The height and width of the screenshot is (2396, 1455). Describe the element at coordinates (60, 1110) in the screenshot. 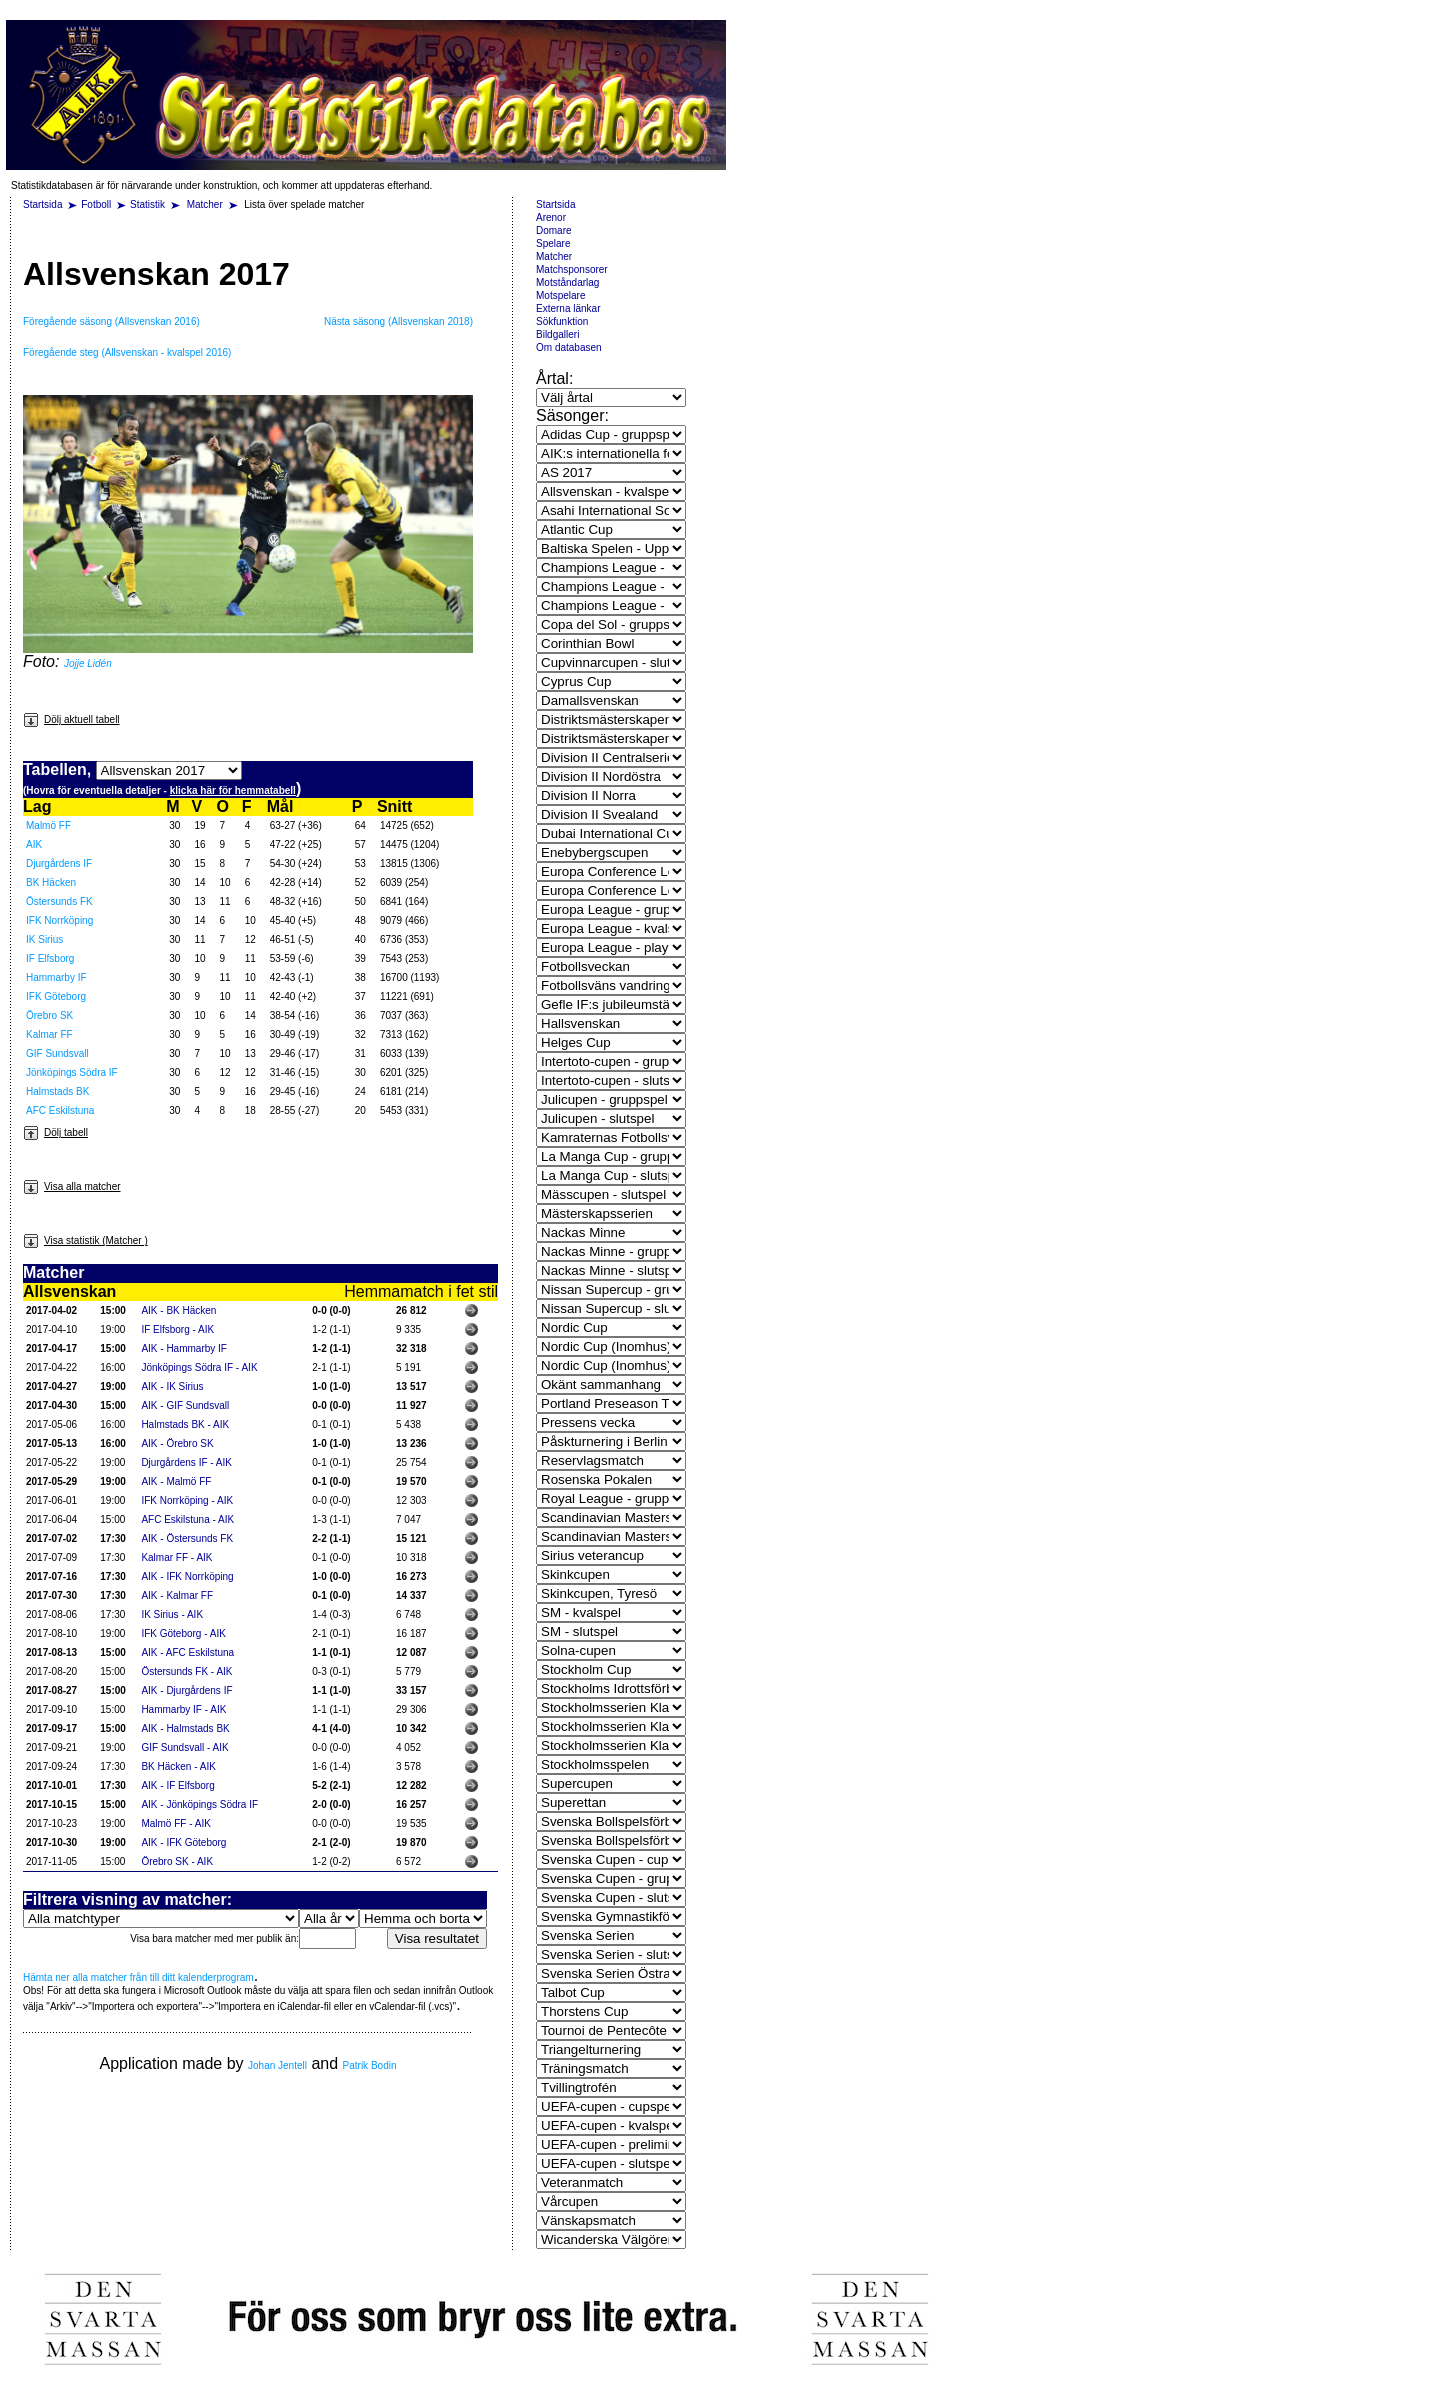

I see `AFC Eskilstuna` at that location.